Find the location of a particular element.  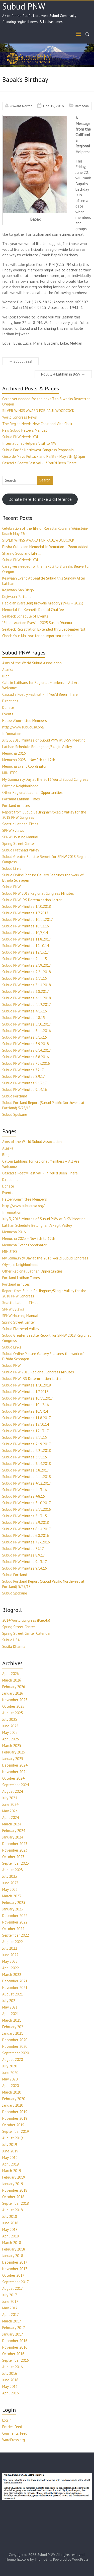

December 2021 is located at coordinates (14, 1981).